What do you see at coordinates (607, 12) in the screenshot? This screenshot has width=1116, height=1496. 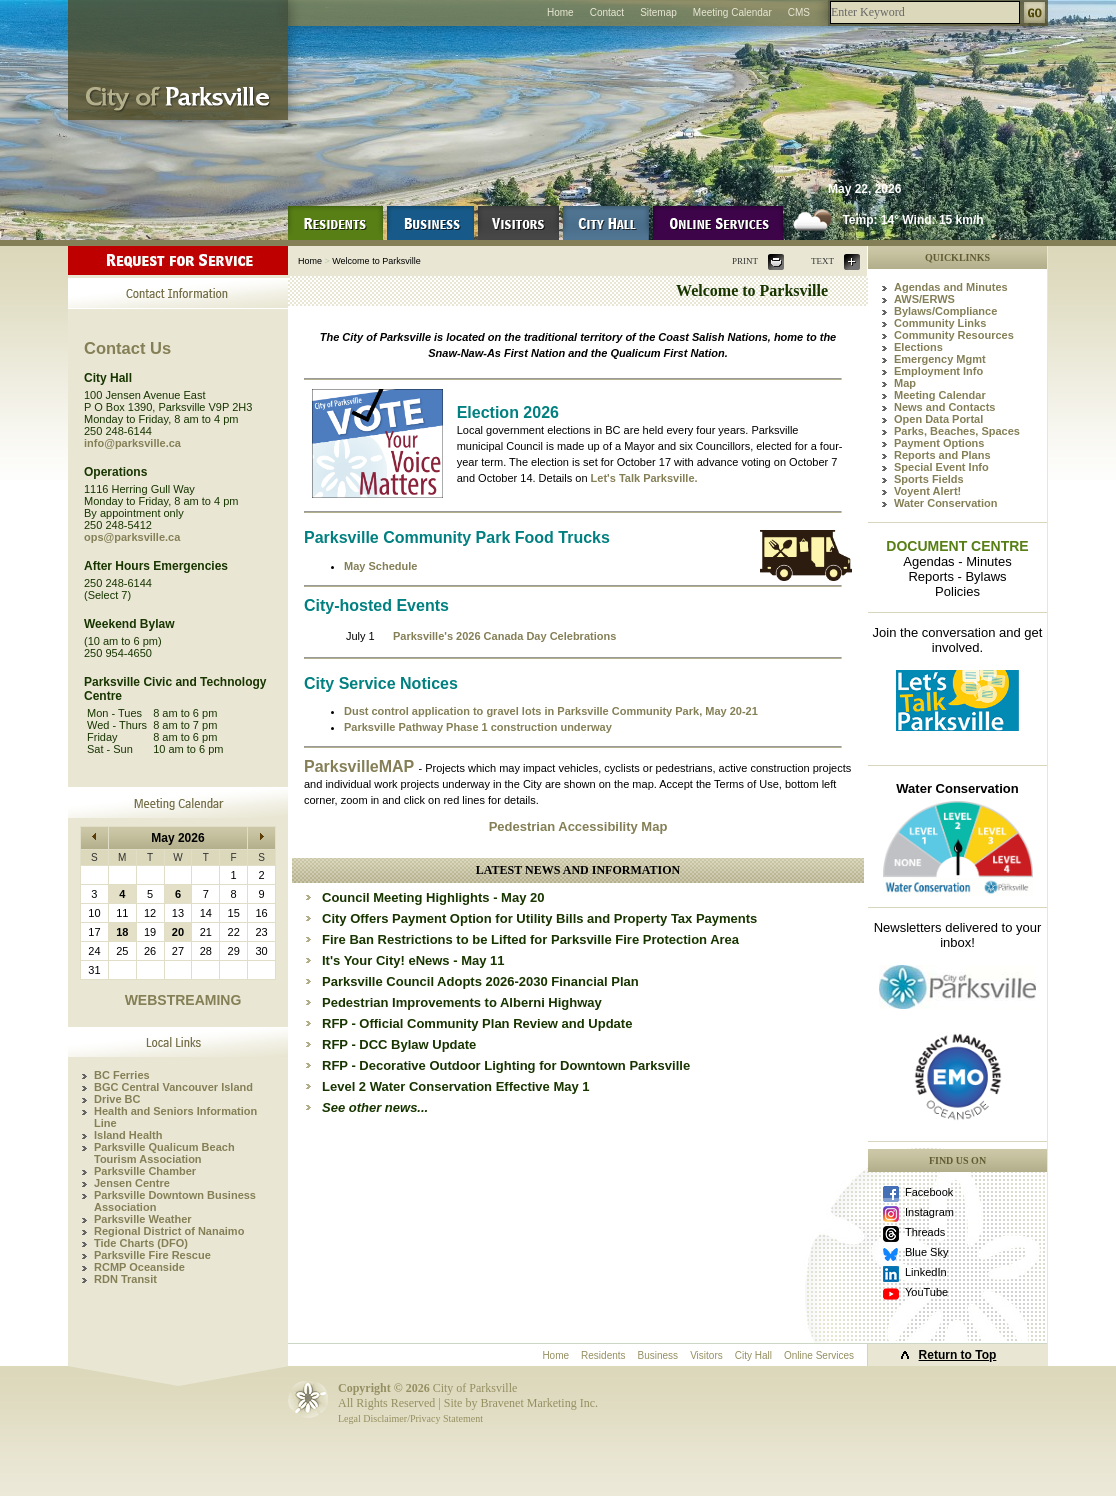 I see `Contact` at bounding box center [607, 12].